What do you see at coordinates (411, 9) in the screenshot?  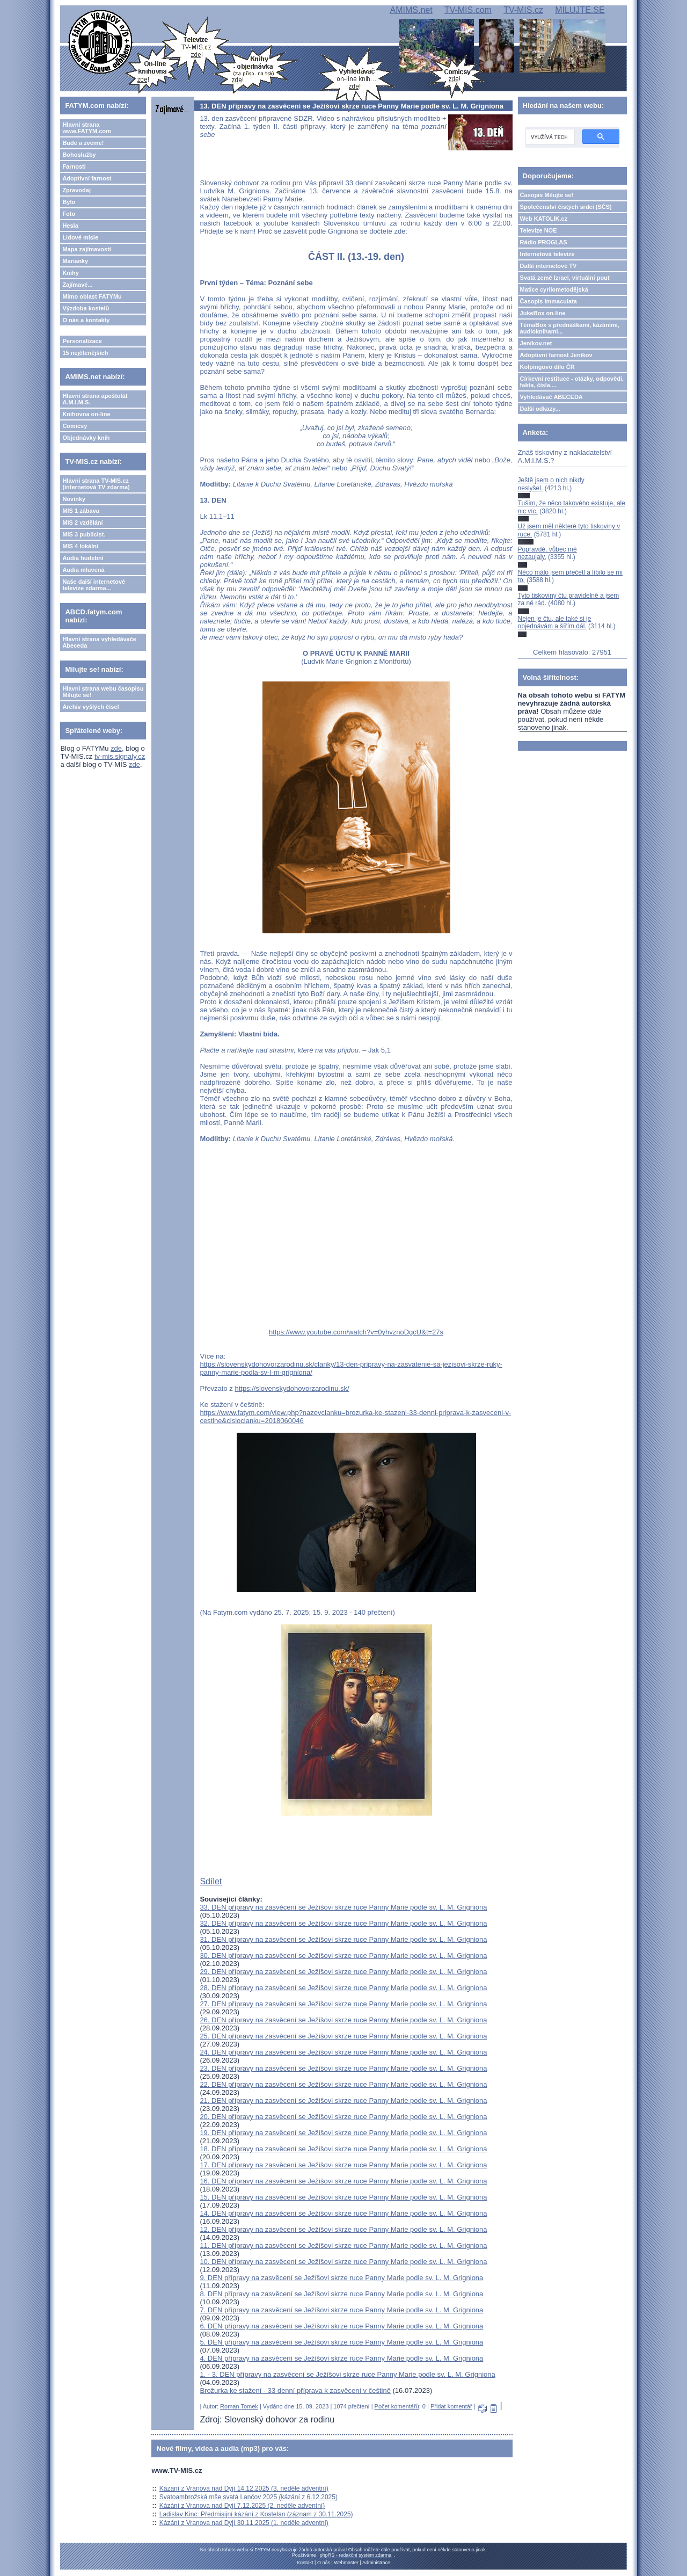 I see `AMIMS.net` at bounding box center [411, 9].